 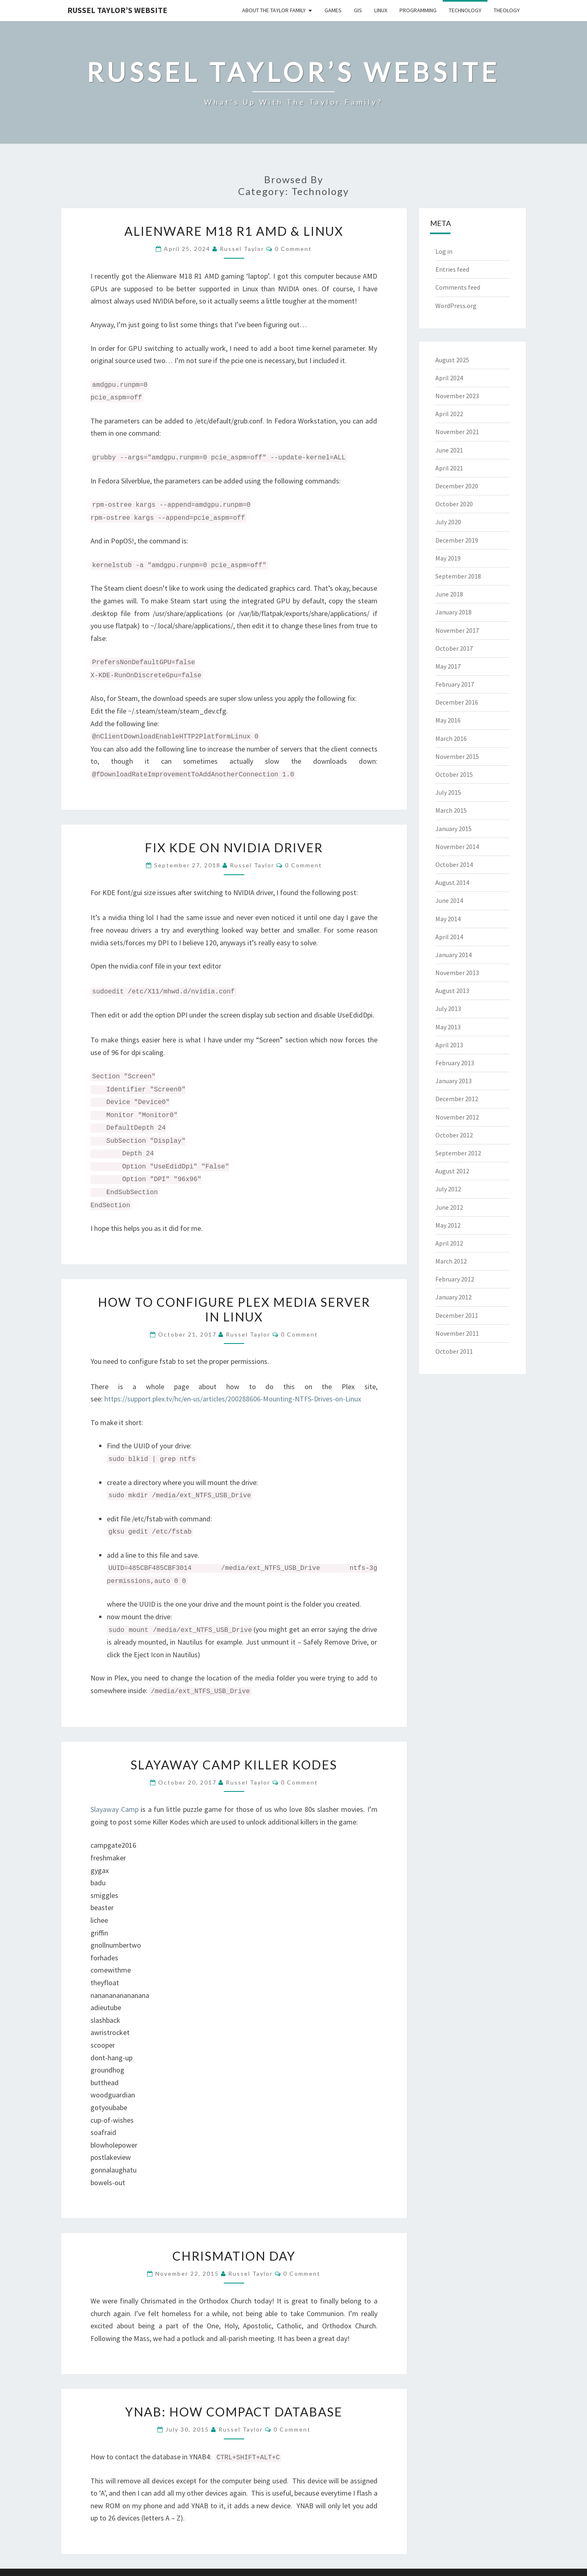 I want to click on Entries feed, so click(x=452, y=269).